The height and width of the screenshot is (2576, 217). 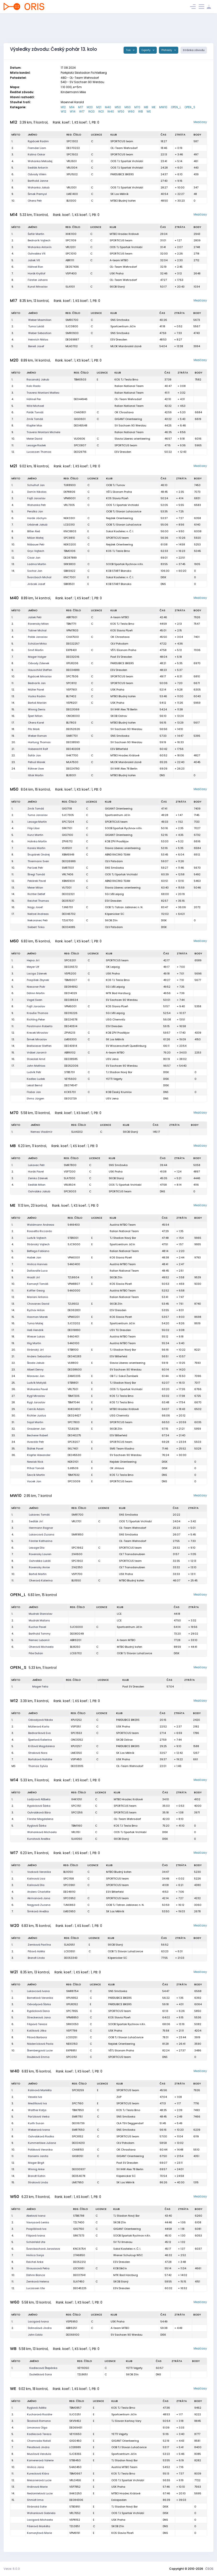 I want to click on TZL9502, so click(x=73, y=1304).